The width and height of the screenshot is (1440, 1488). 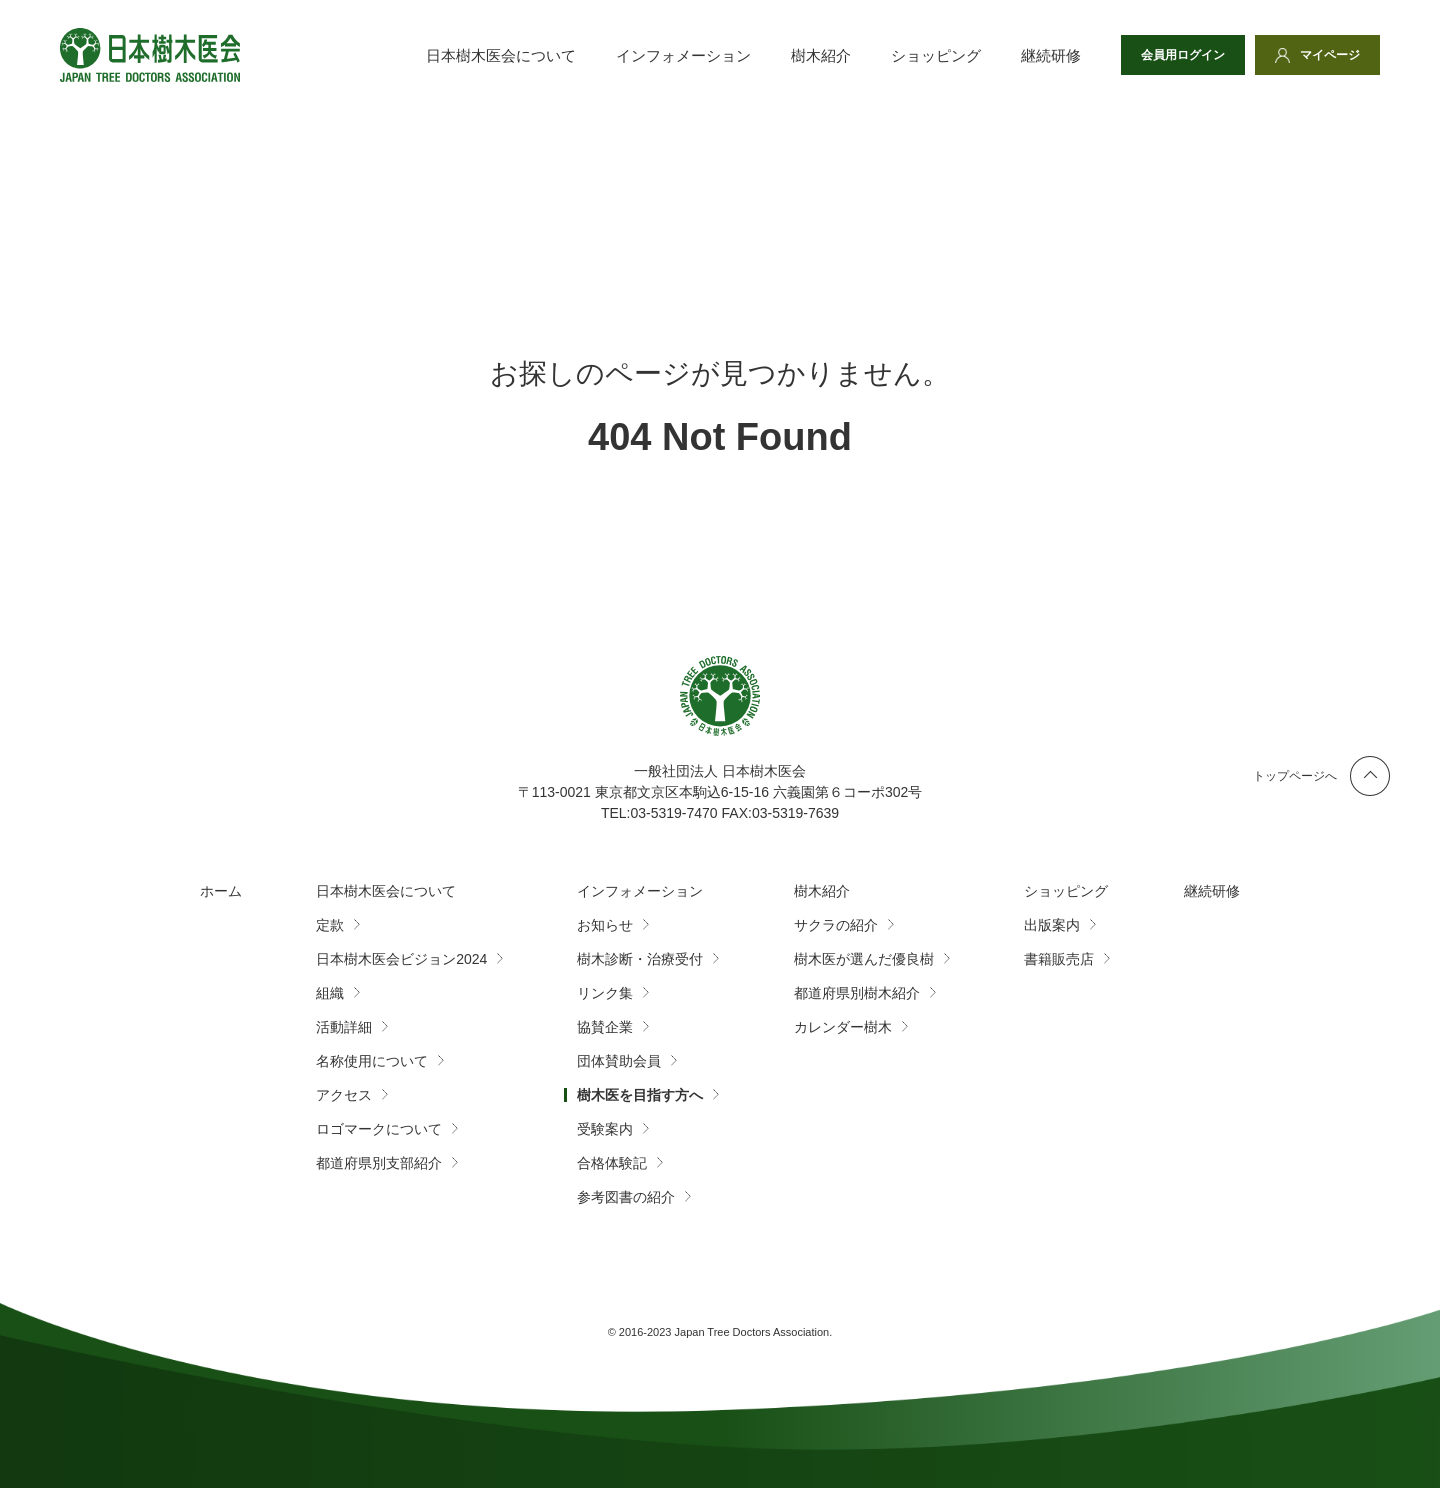 I want to click on リンク集, so click(x=605, y=993).